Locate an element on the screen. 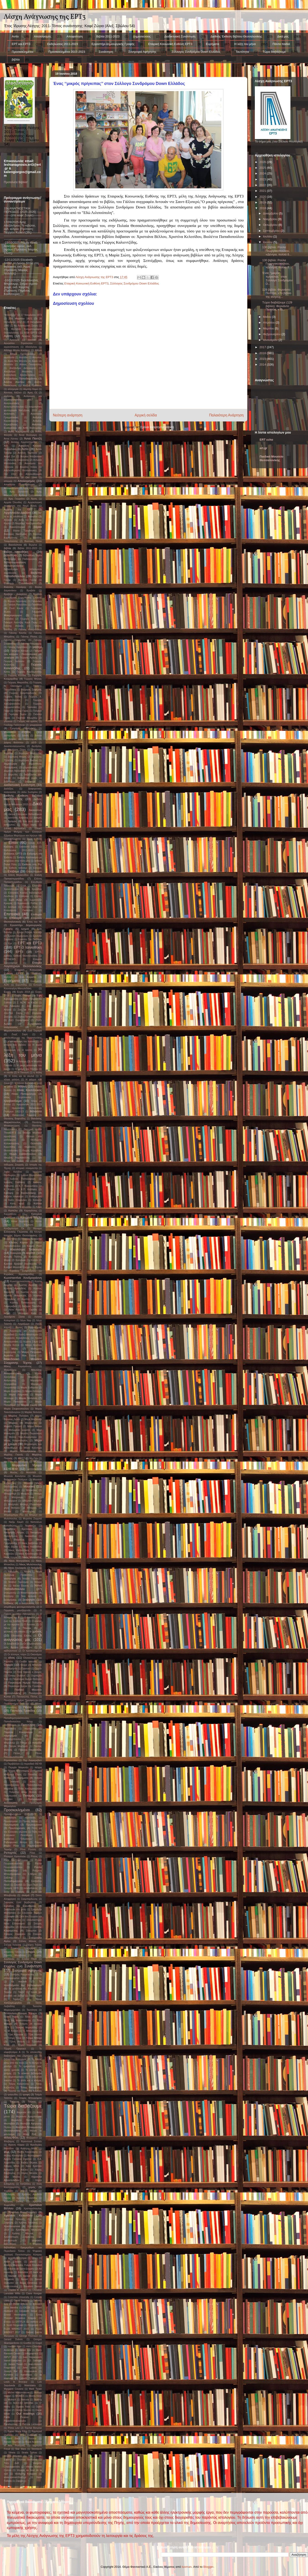 This screenshot has width=308, height=2576. Ευχές 2018 is located at coordinates (23, 992).